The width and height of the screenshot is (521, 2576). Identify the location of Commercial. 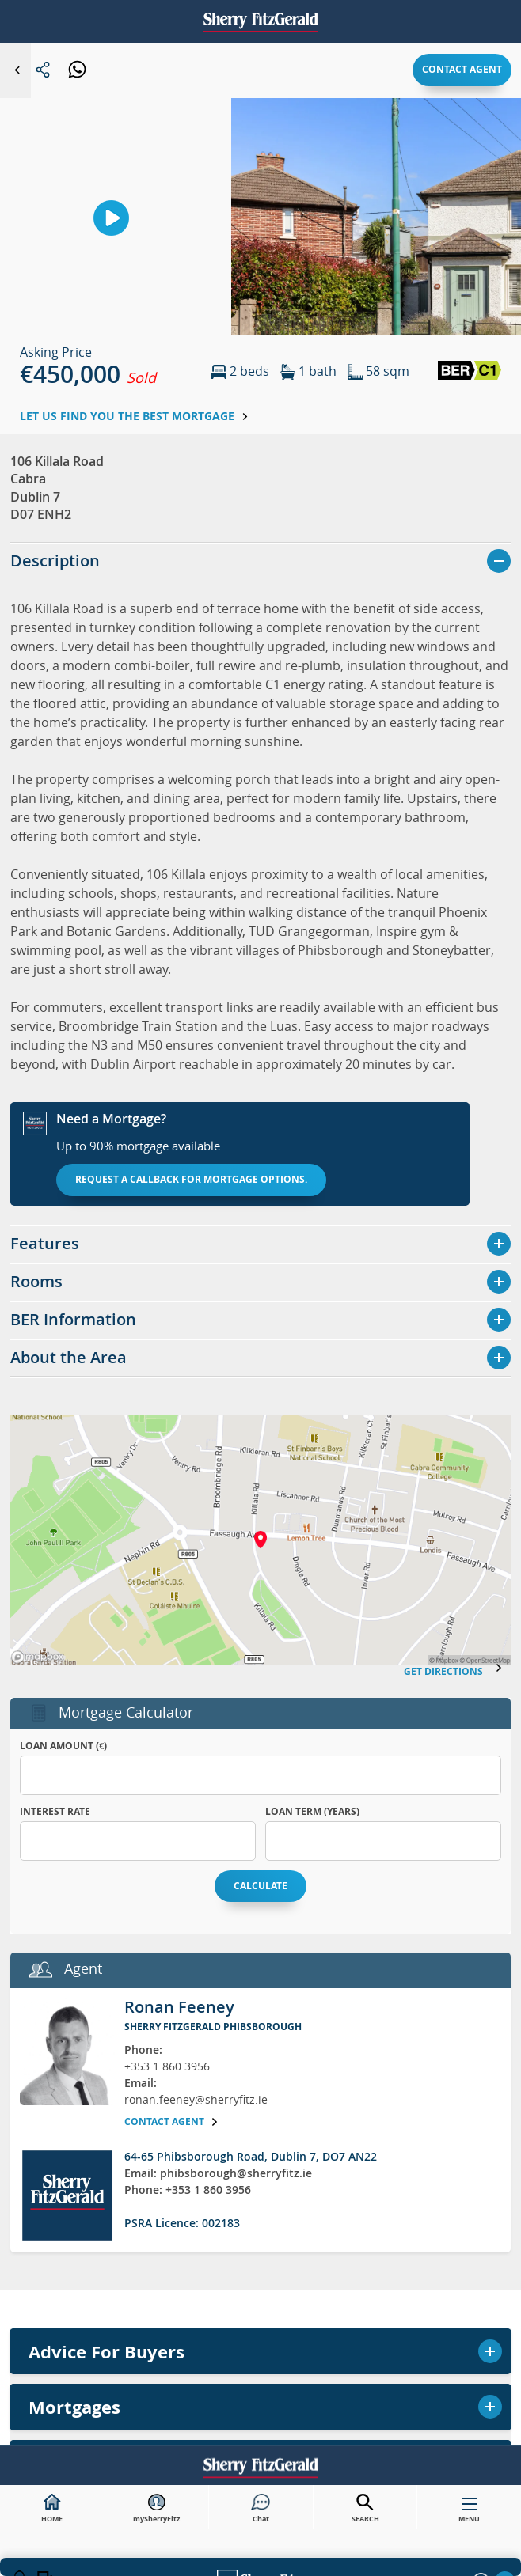
(260, 1106).